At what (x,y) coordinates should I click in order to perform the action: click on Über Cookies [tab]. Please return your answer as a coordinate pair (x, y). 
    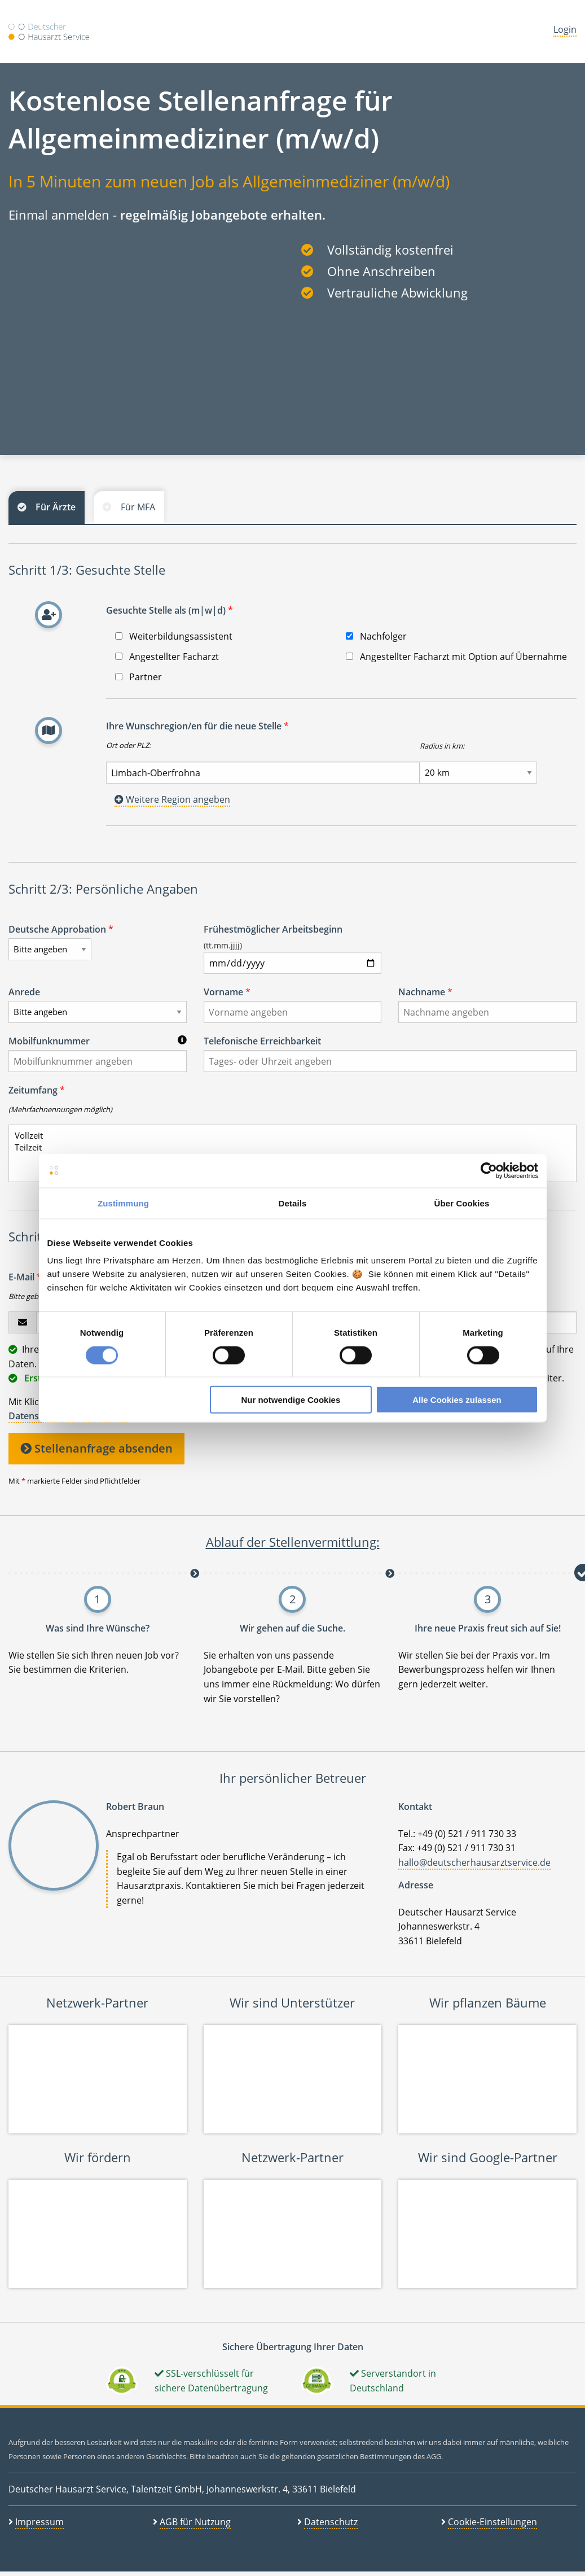
    Looking at the image, I should click on (462, 1203).